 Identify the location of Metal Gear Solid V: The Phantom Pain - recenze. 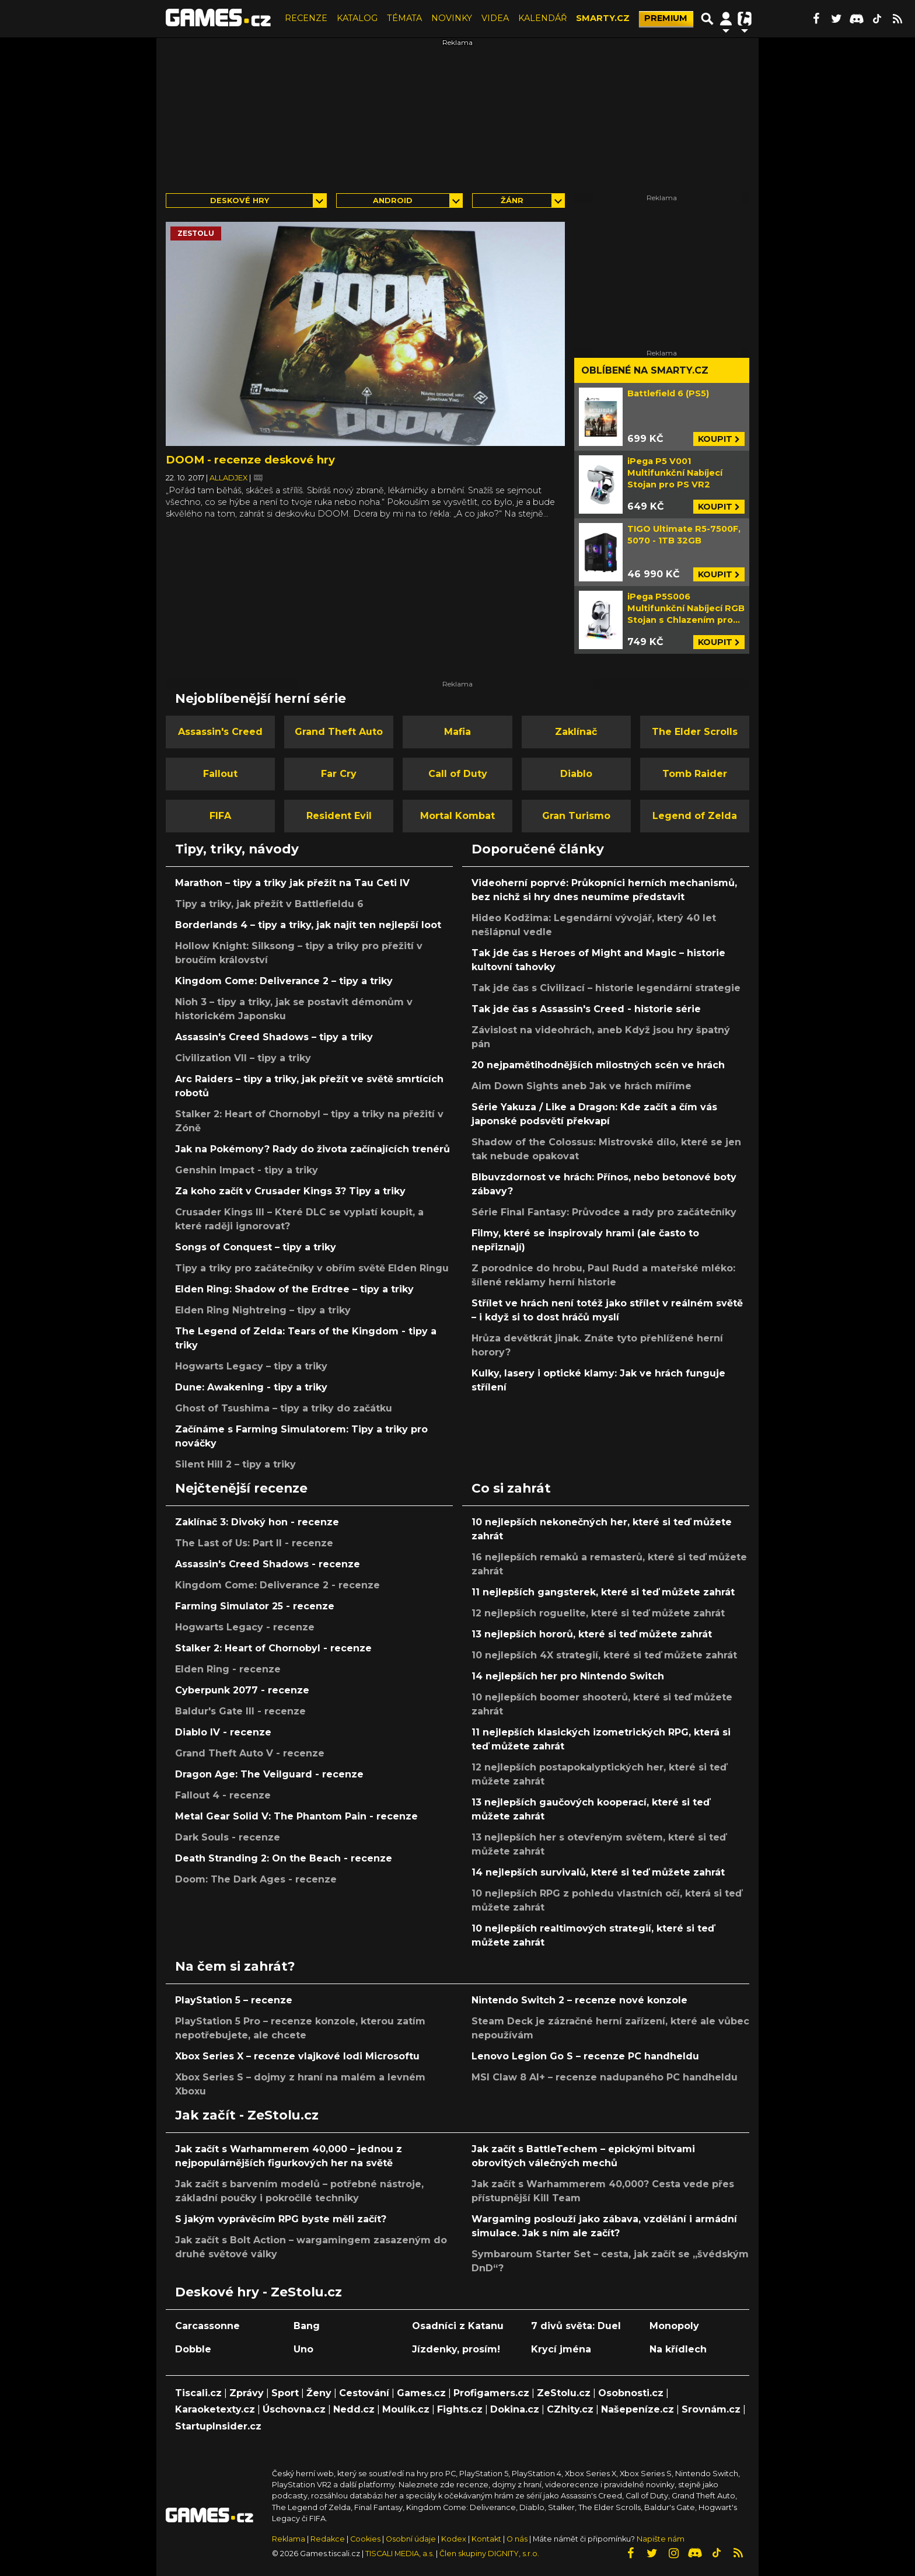
(296, 1816).